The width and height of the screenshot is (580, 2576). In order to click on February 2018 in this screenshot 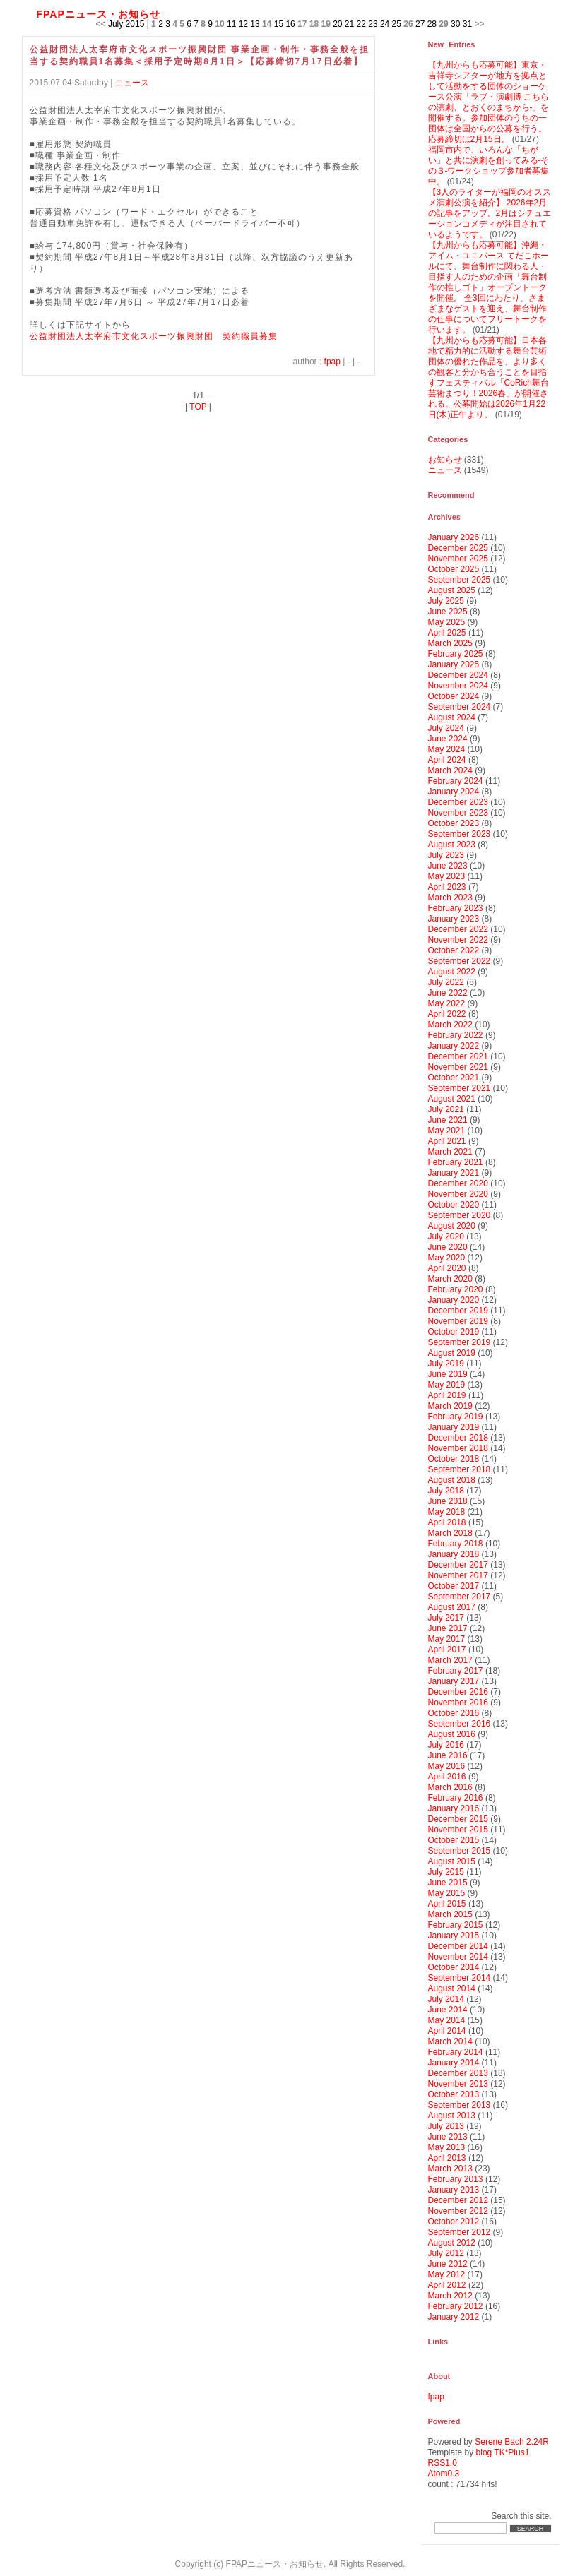, I will do `click(455, 1544)`.